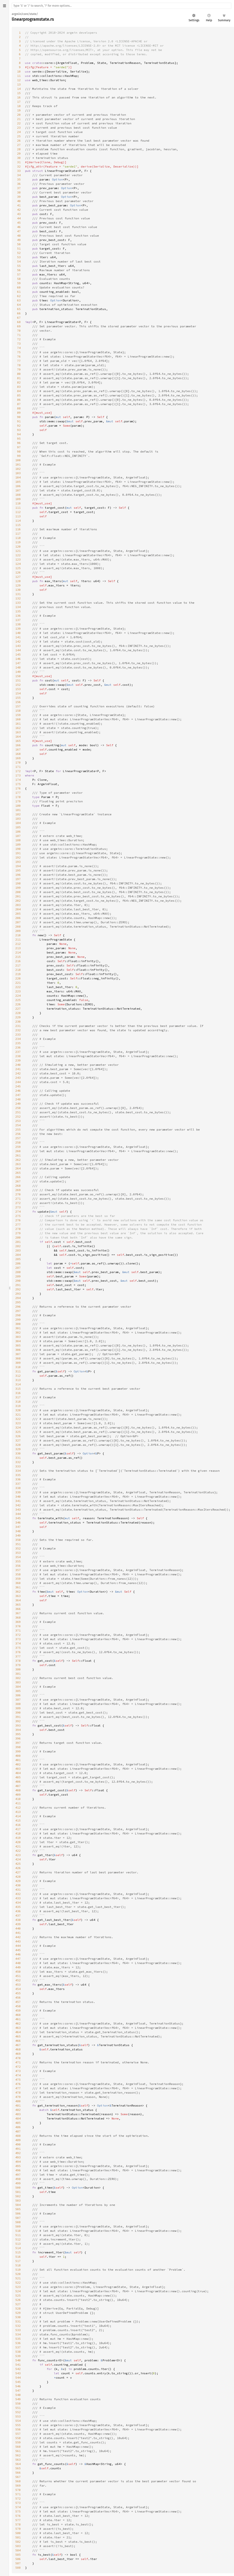 The height and width of the screenshot is (2576, 234). What do you see at coordinates (18, 464) in the screenshot?
I see `101` at bounding box center [18, 464].